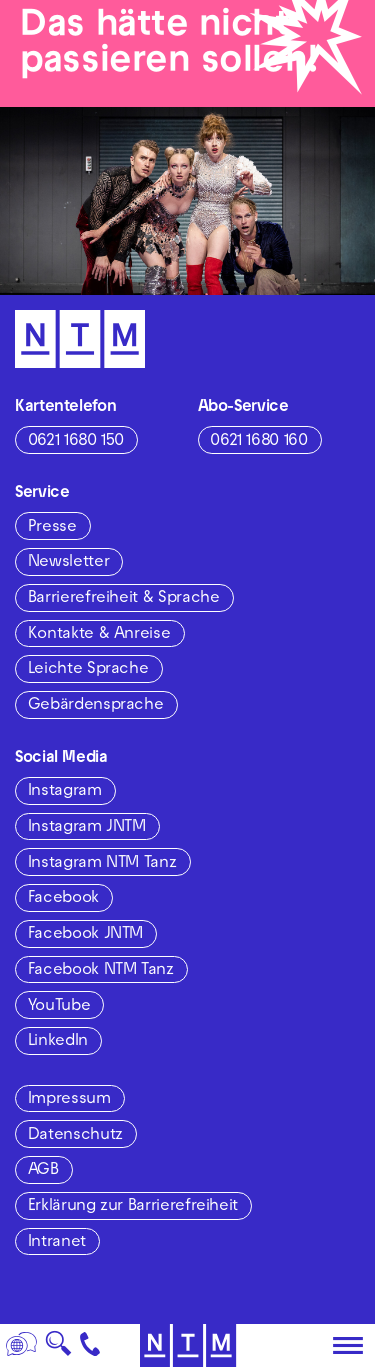 The height and width of the screenshot is (1367, 375). Describe the element at coordinates (57, 1243) in the screenshot. I see `Intranet` at that location.